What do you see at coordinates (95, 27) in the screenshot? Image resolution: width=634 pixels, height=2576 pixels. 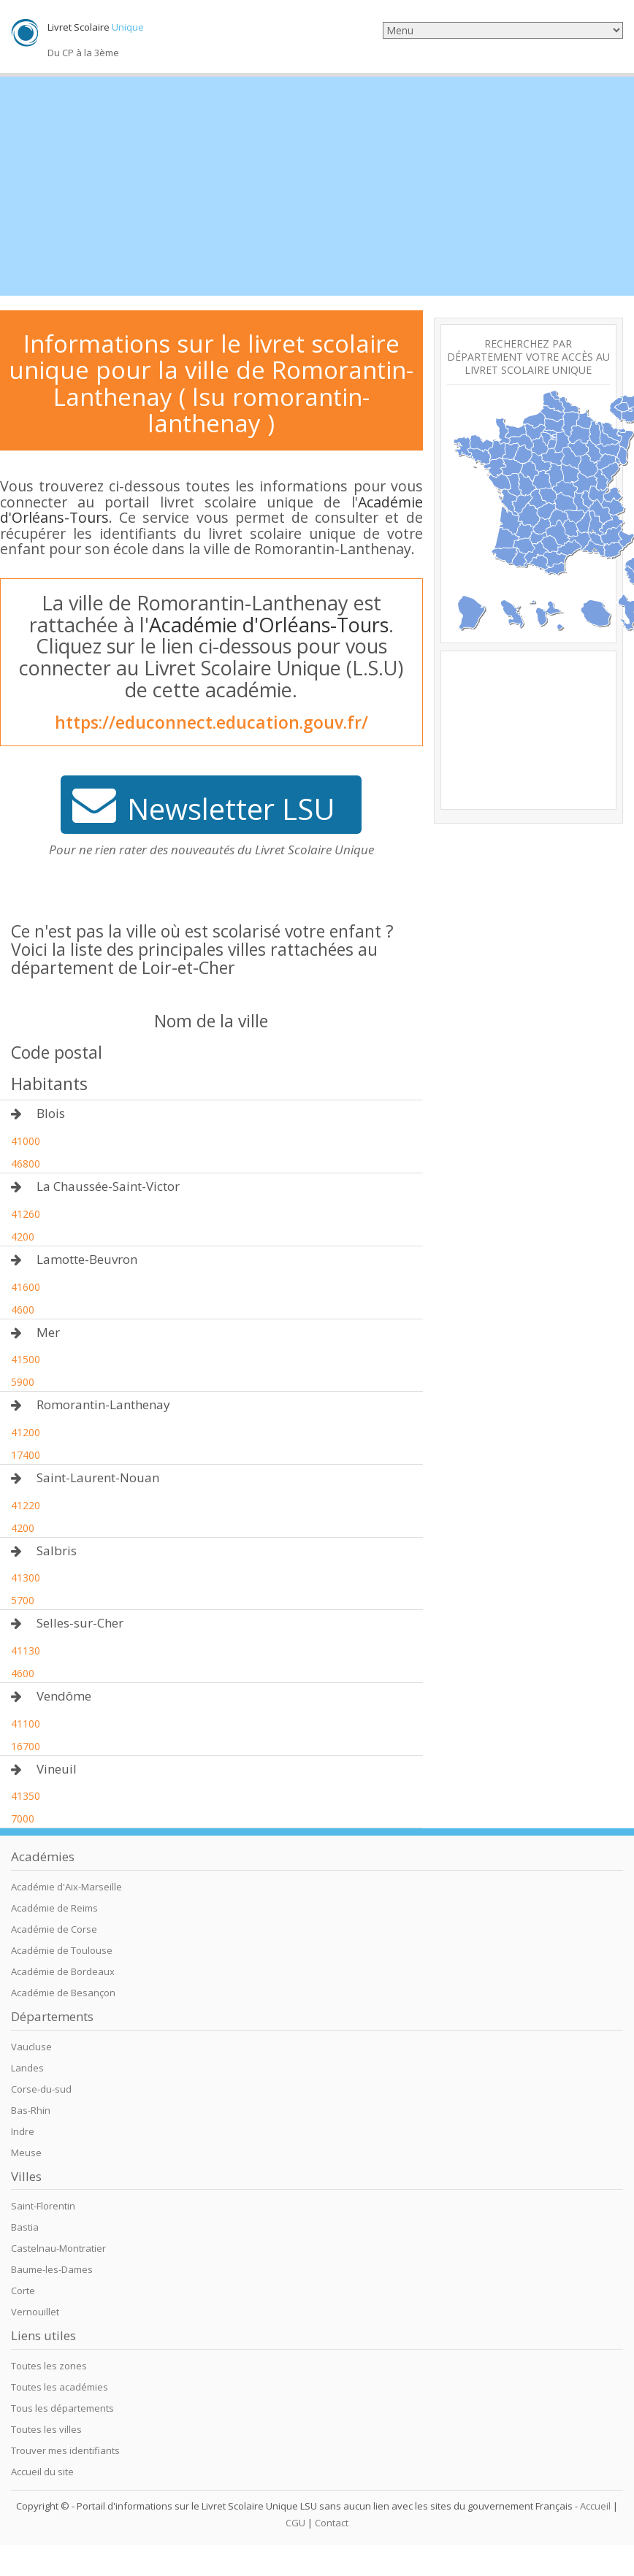 I see `Livret Scolaire` at bounding box center [95, 27].